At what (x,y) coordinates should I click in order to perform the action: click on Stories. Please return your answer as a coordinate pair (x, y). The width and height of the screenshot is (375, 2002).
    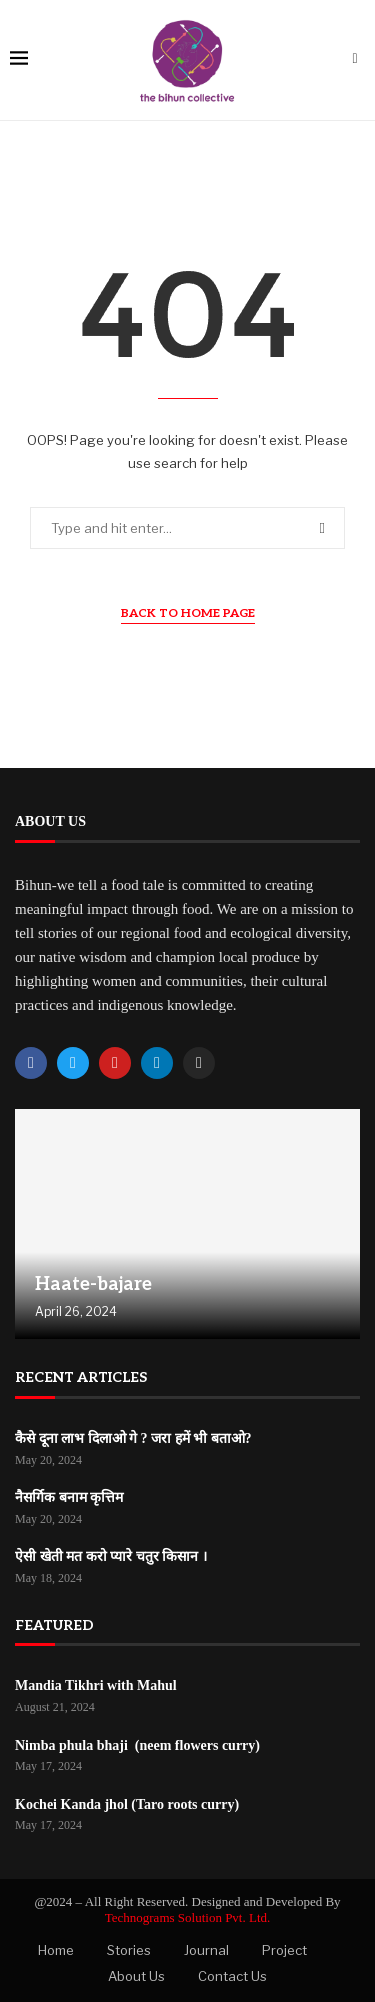
    Looking at the image, I should click on (129, 1950).